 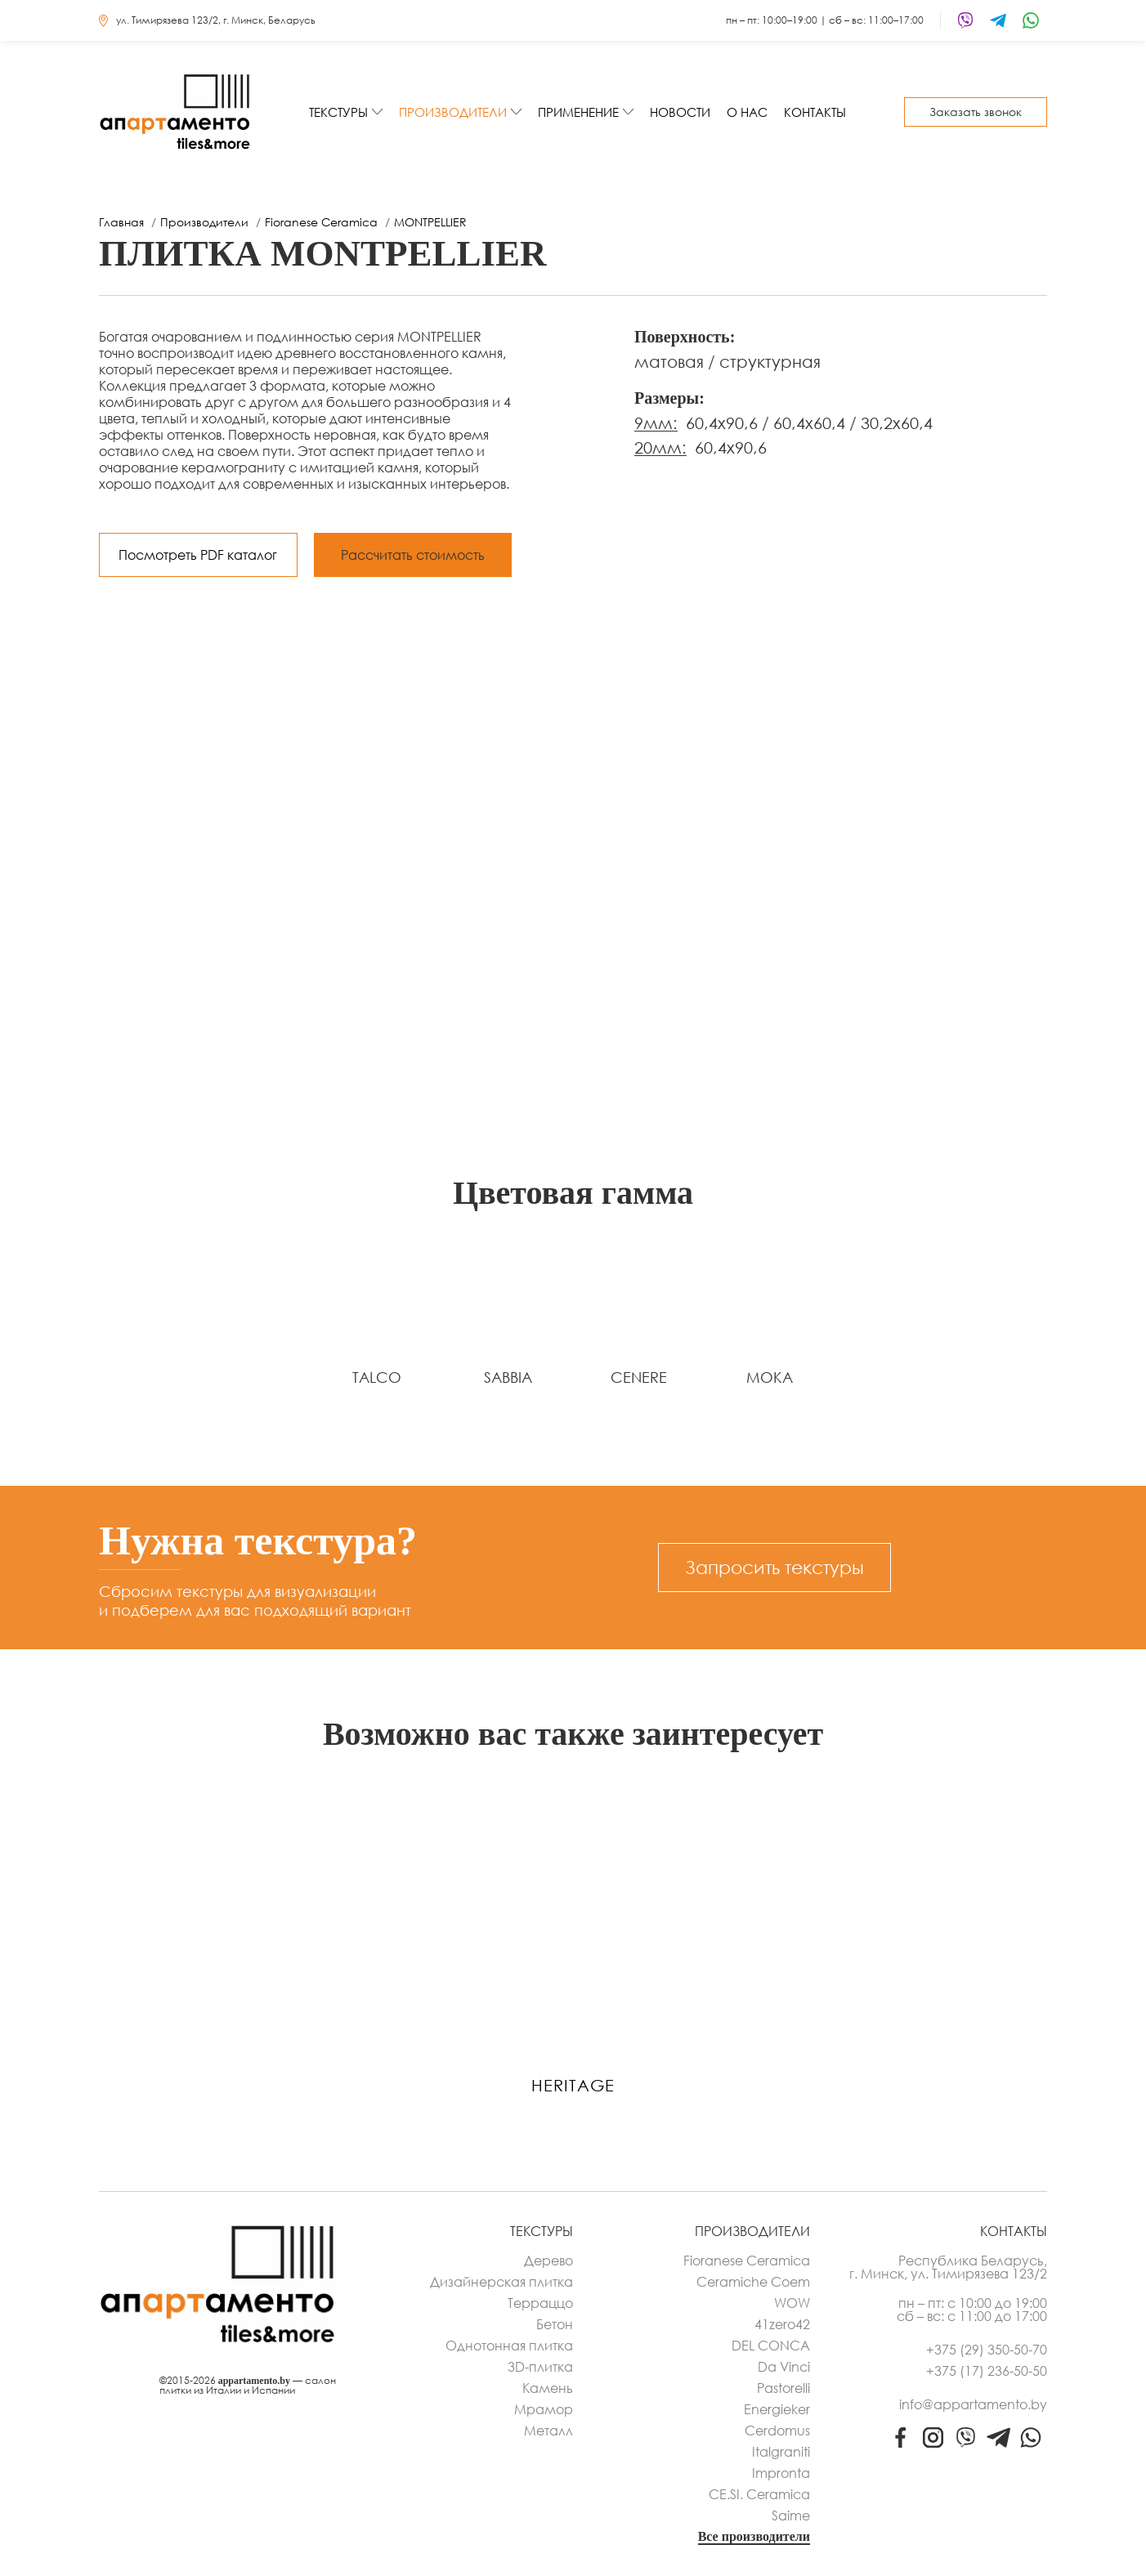 What do you see at coordinates (781, 2451) in the screenshot?
I see `Italgraniti` at bounding box center [781, 2451].